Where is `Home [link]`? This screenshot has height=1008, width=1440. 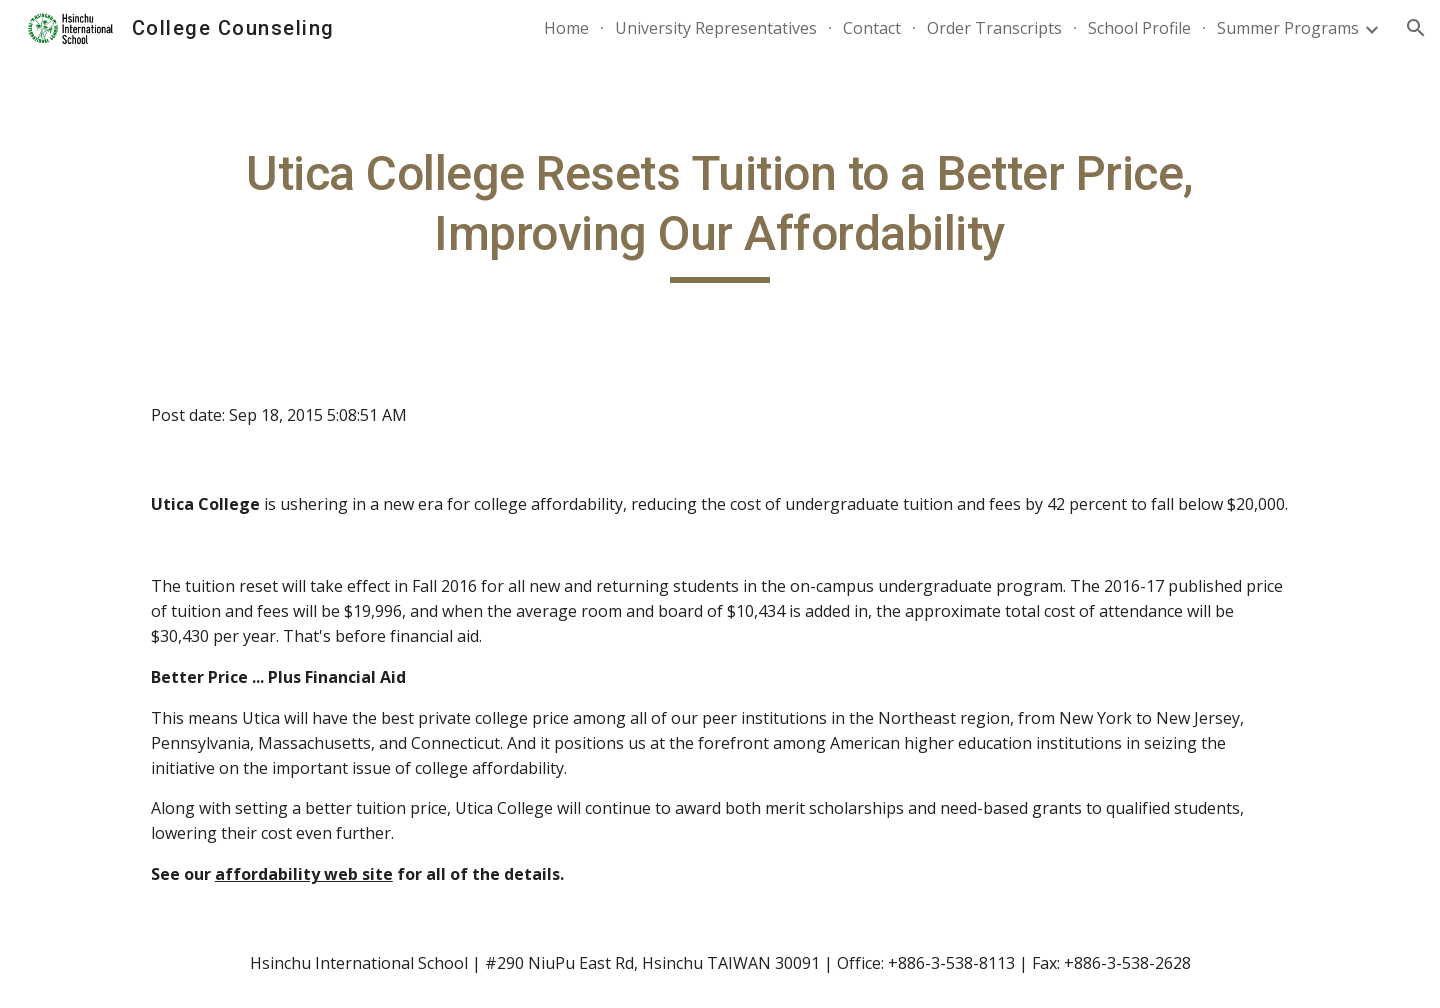 Home [link] is located at coordinates (566, 28).